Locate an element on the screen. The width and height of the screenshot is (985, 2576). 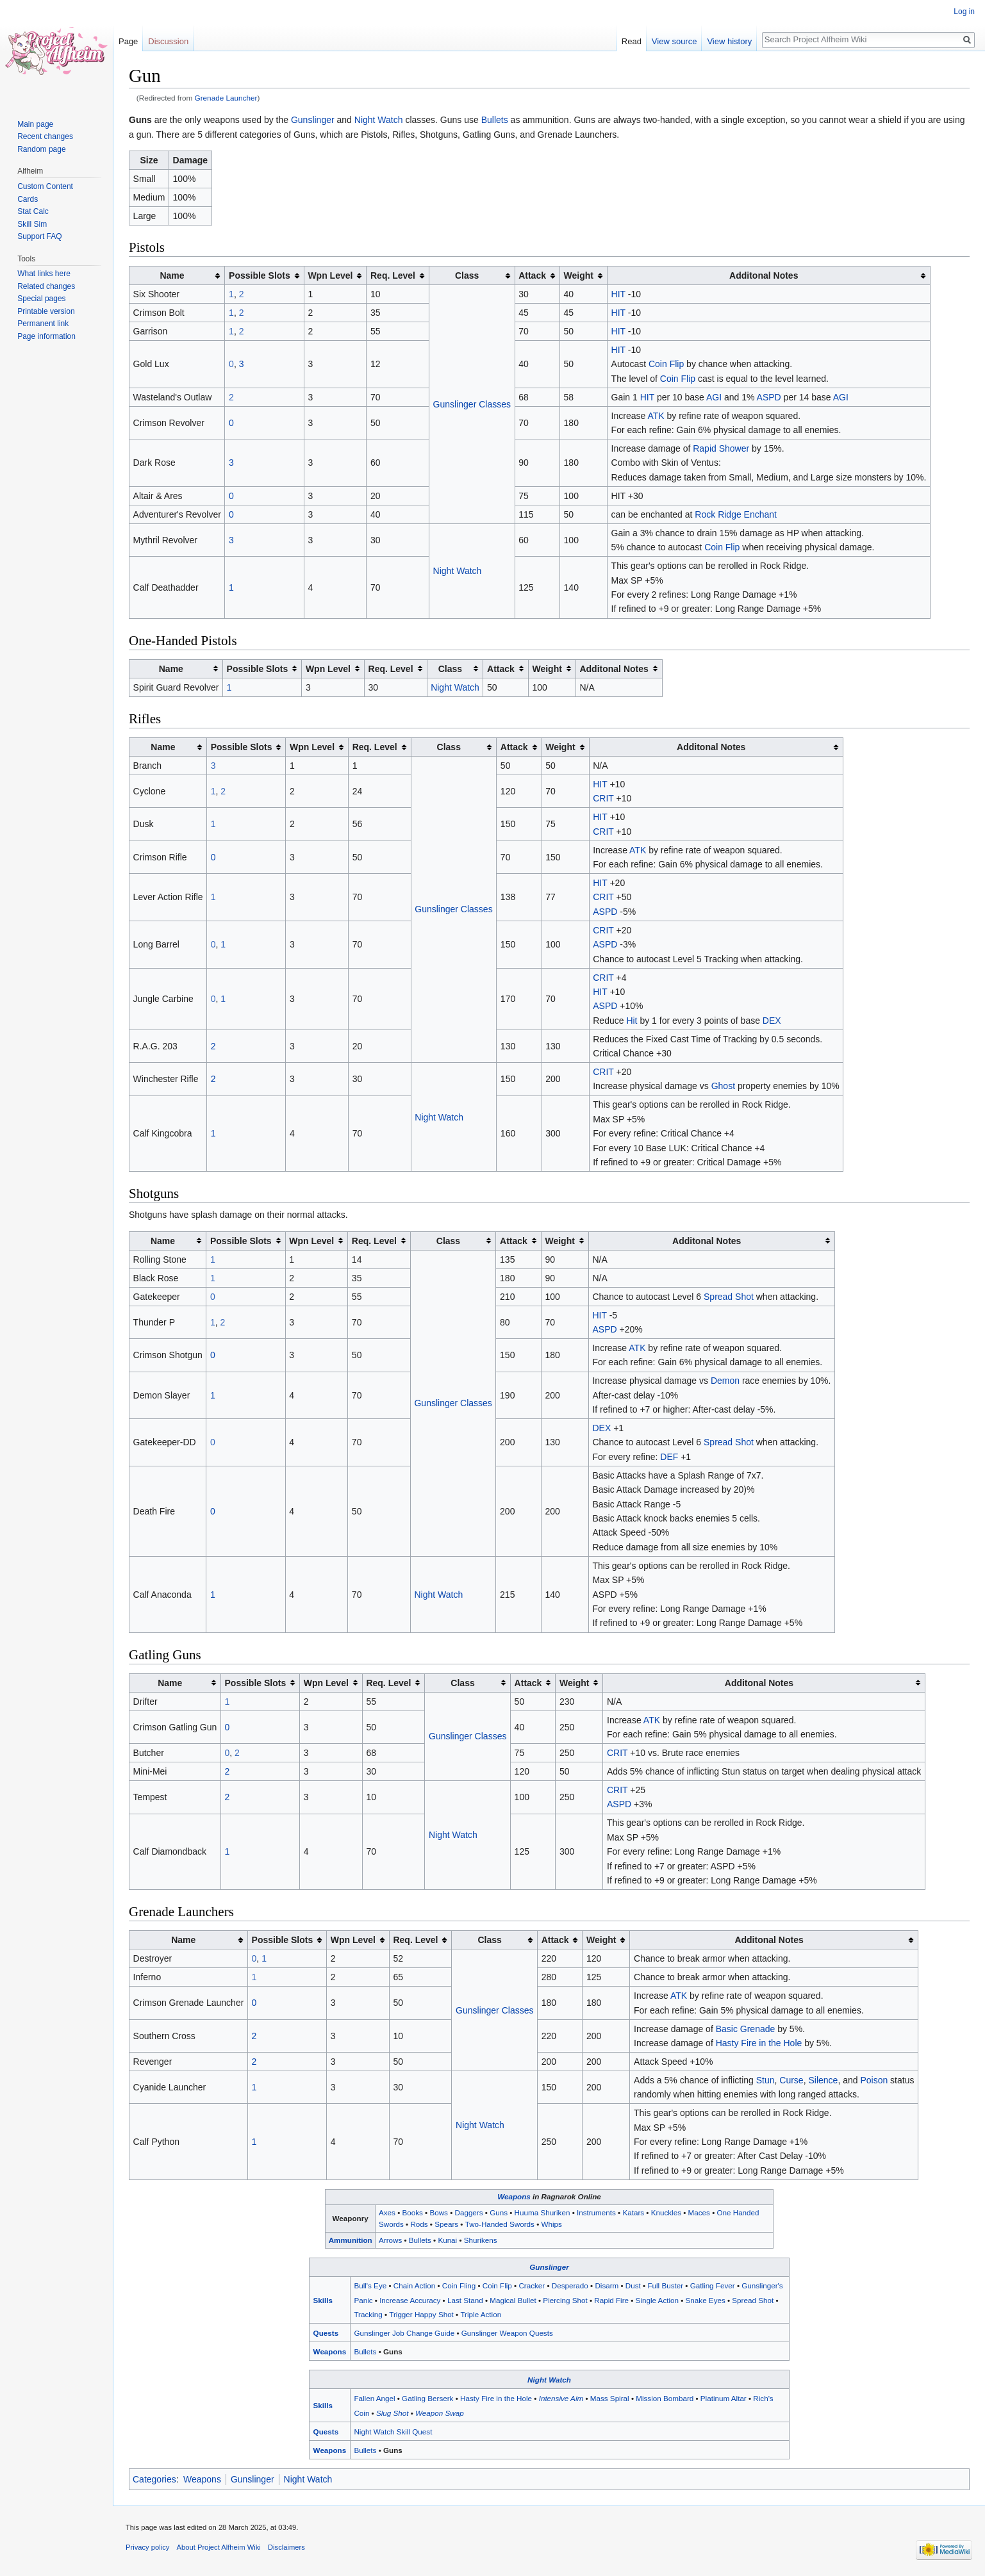
Permanent link is located at coordinates (43, 323).